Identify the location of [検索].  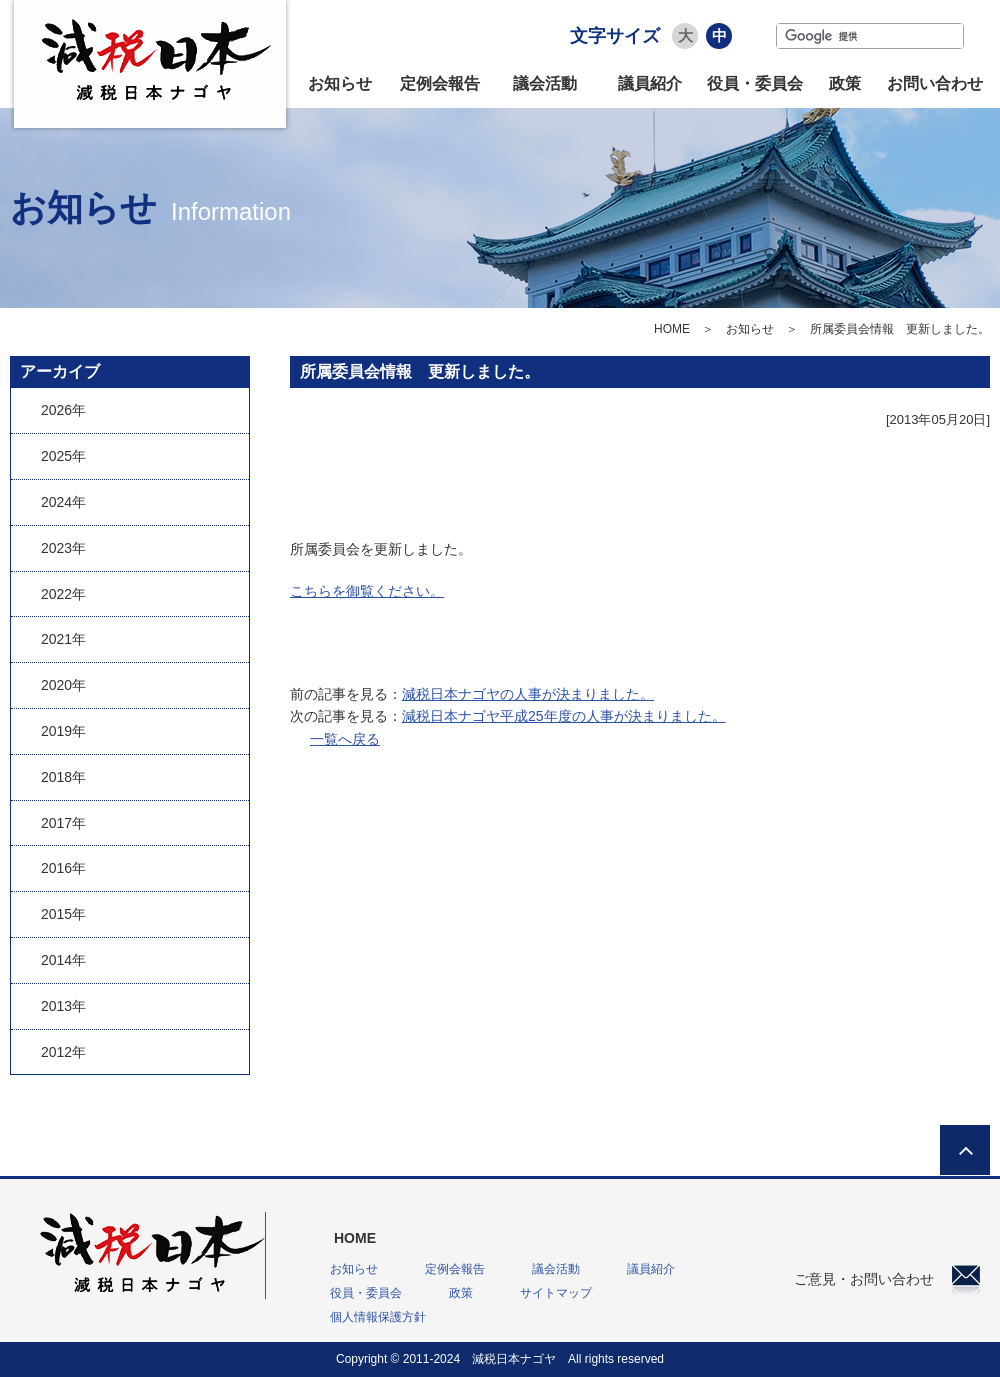
(870, 36).